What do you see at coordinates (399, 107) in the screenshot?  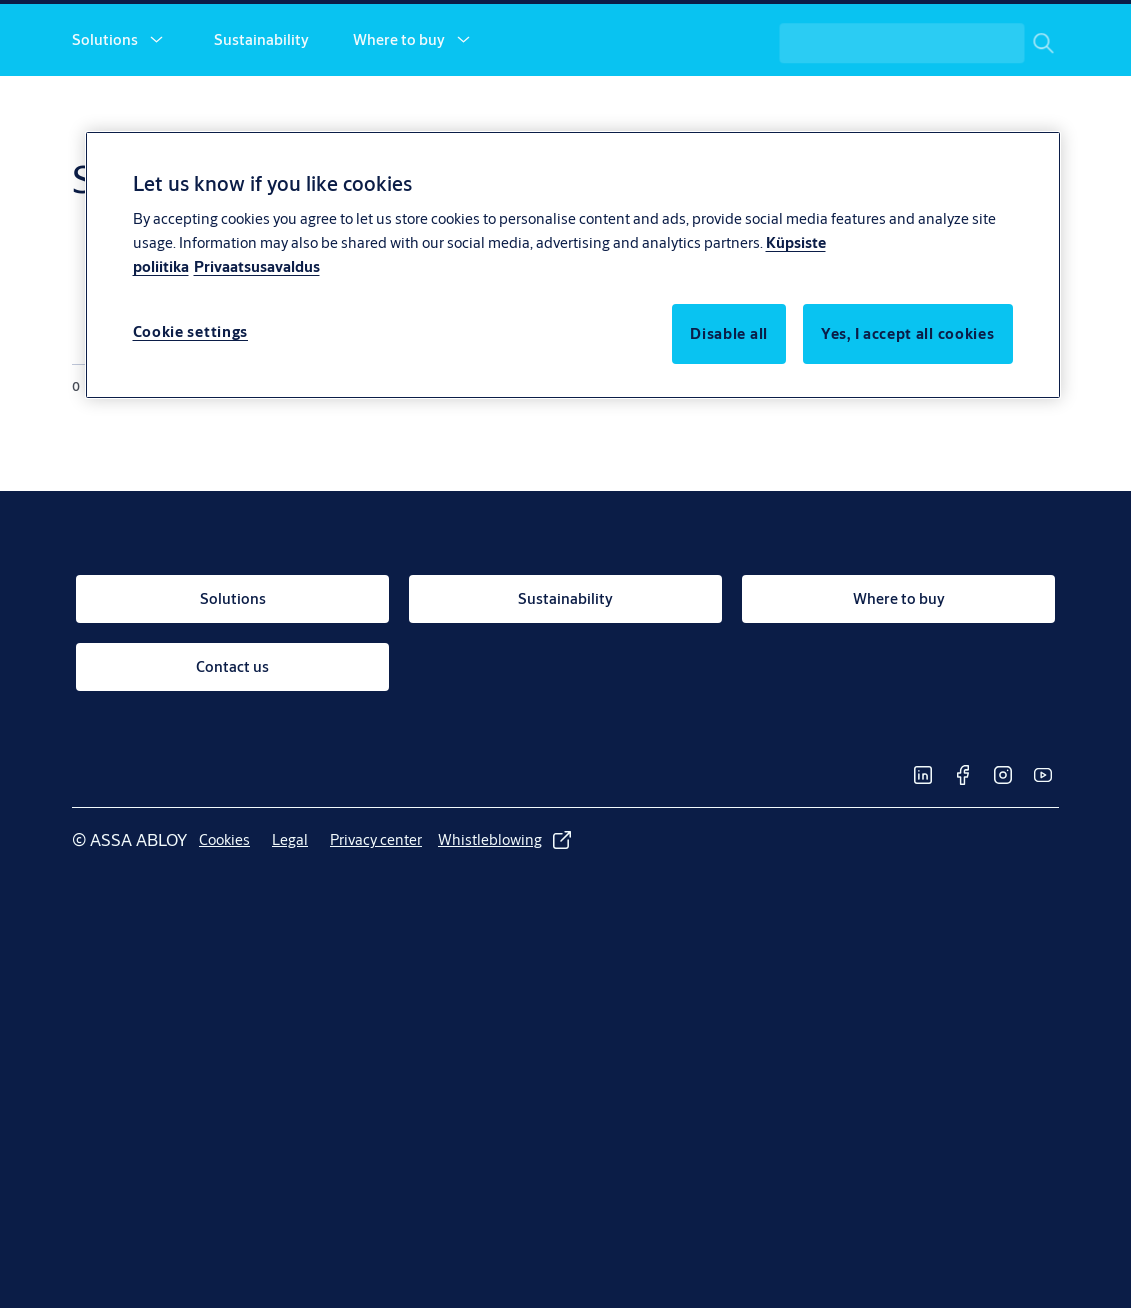 I see `Where to buy` at bounding box center [399, 107].